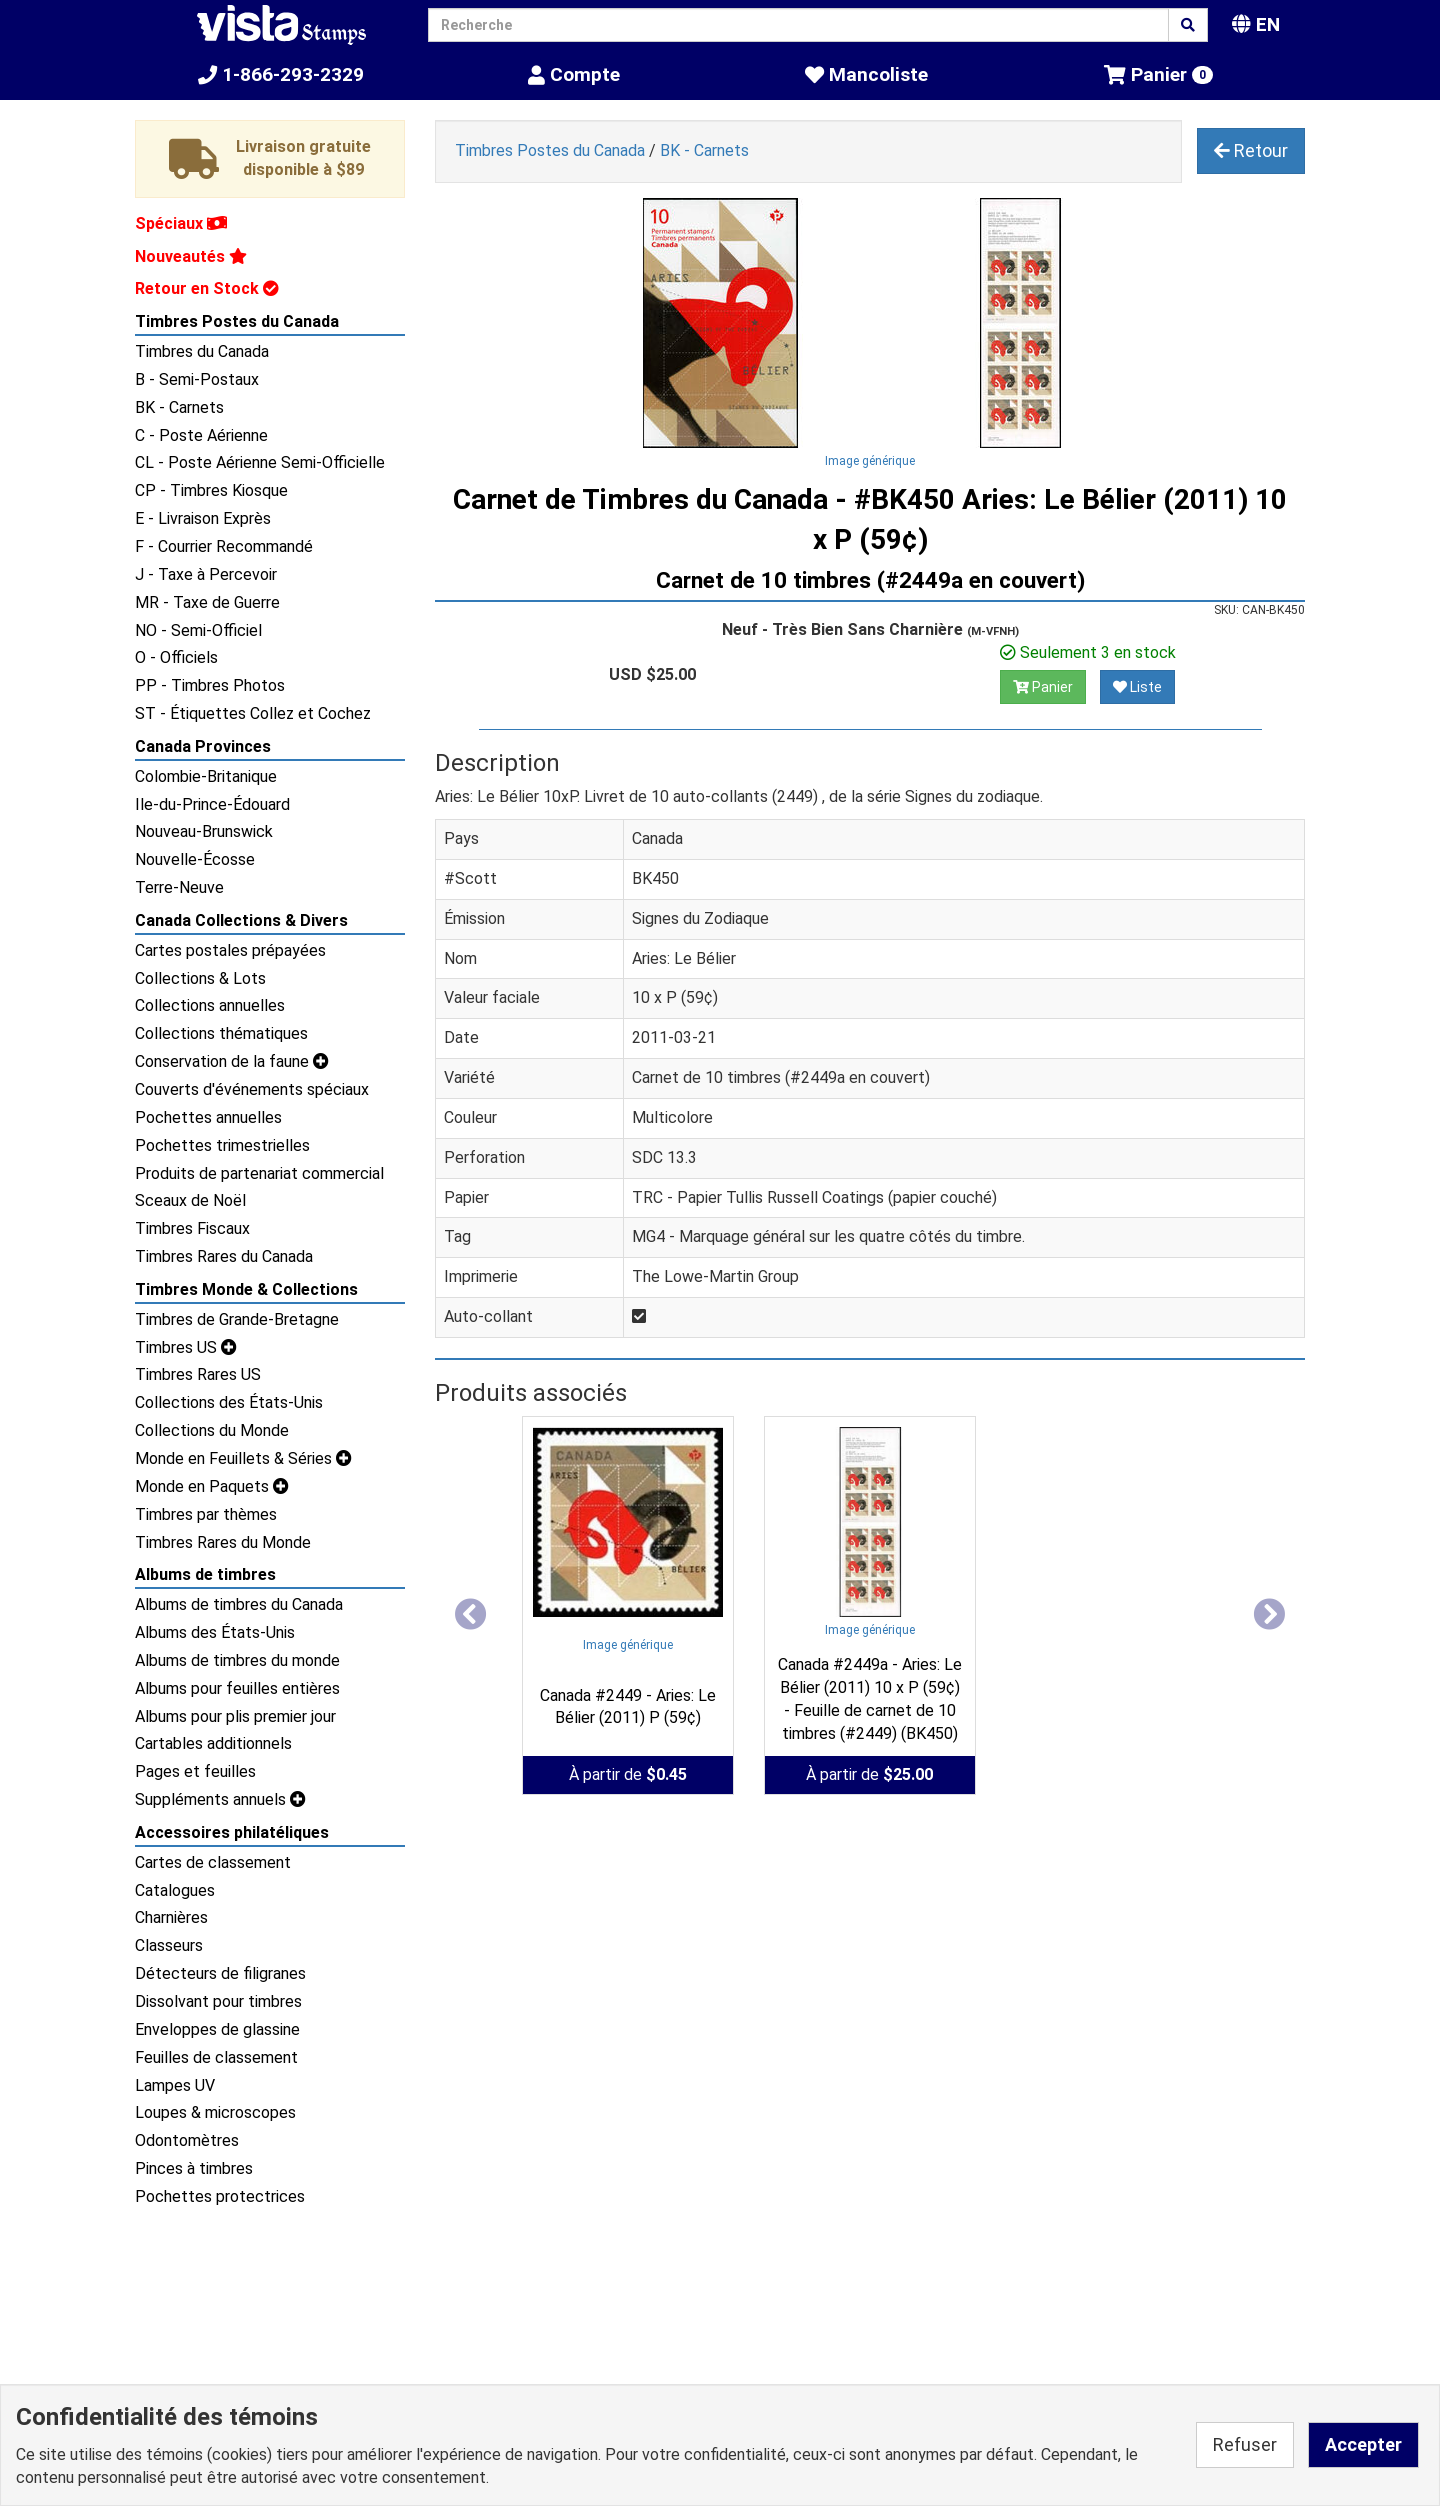  What do you see at coordinates (230, 950) in the screenshot?
I see `Cartes postales prépayées` at bounding box center [230, 950].